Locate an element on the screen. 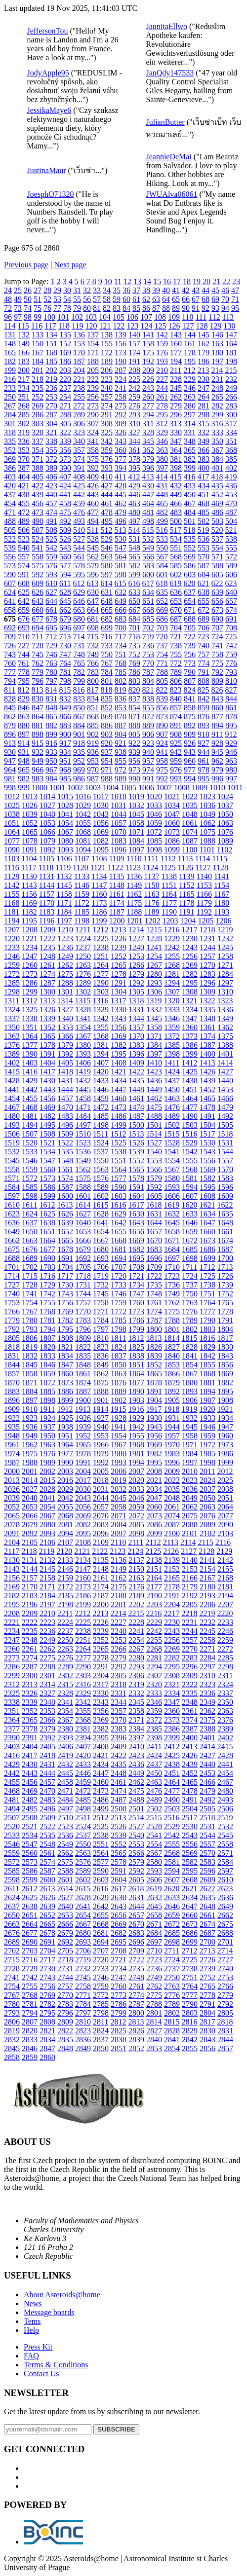  1567 is located at coordinates (172, 1169).